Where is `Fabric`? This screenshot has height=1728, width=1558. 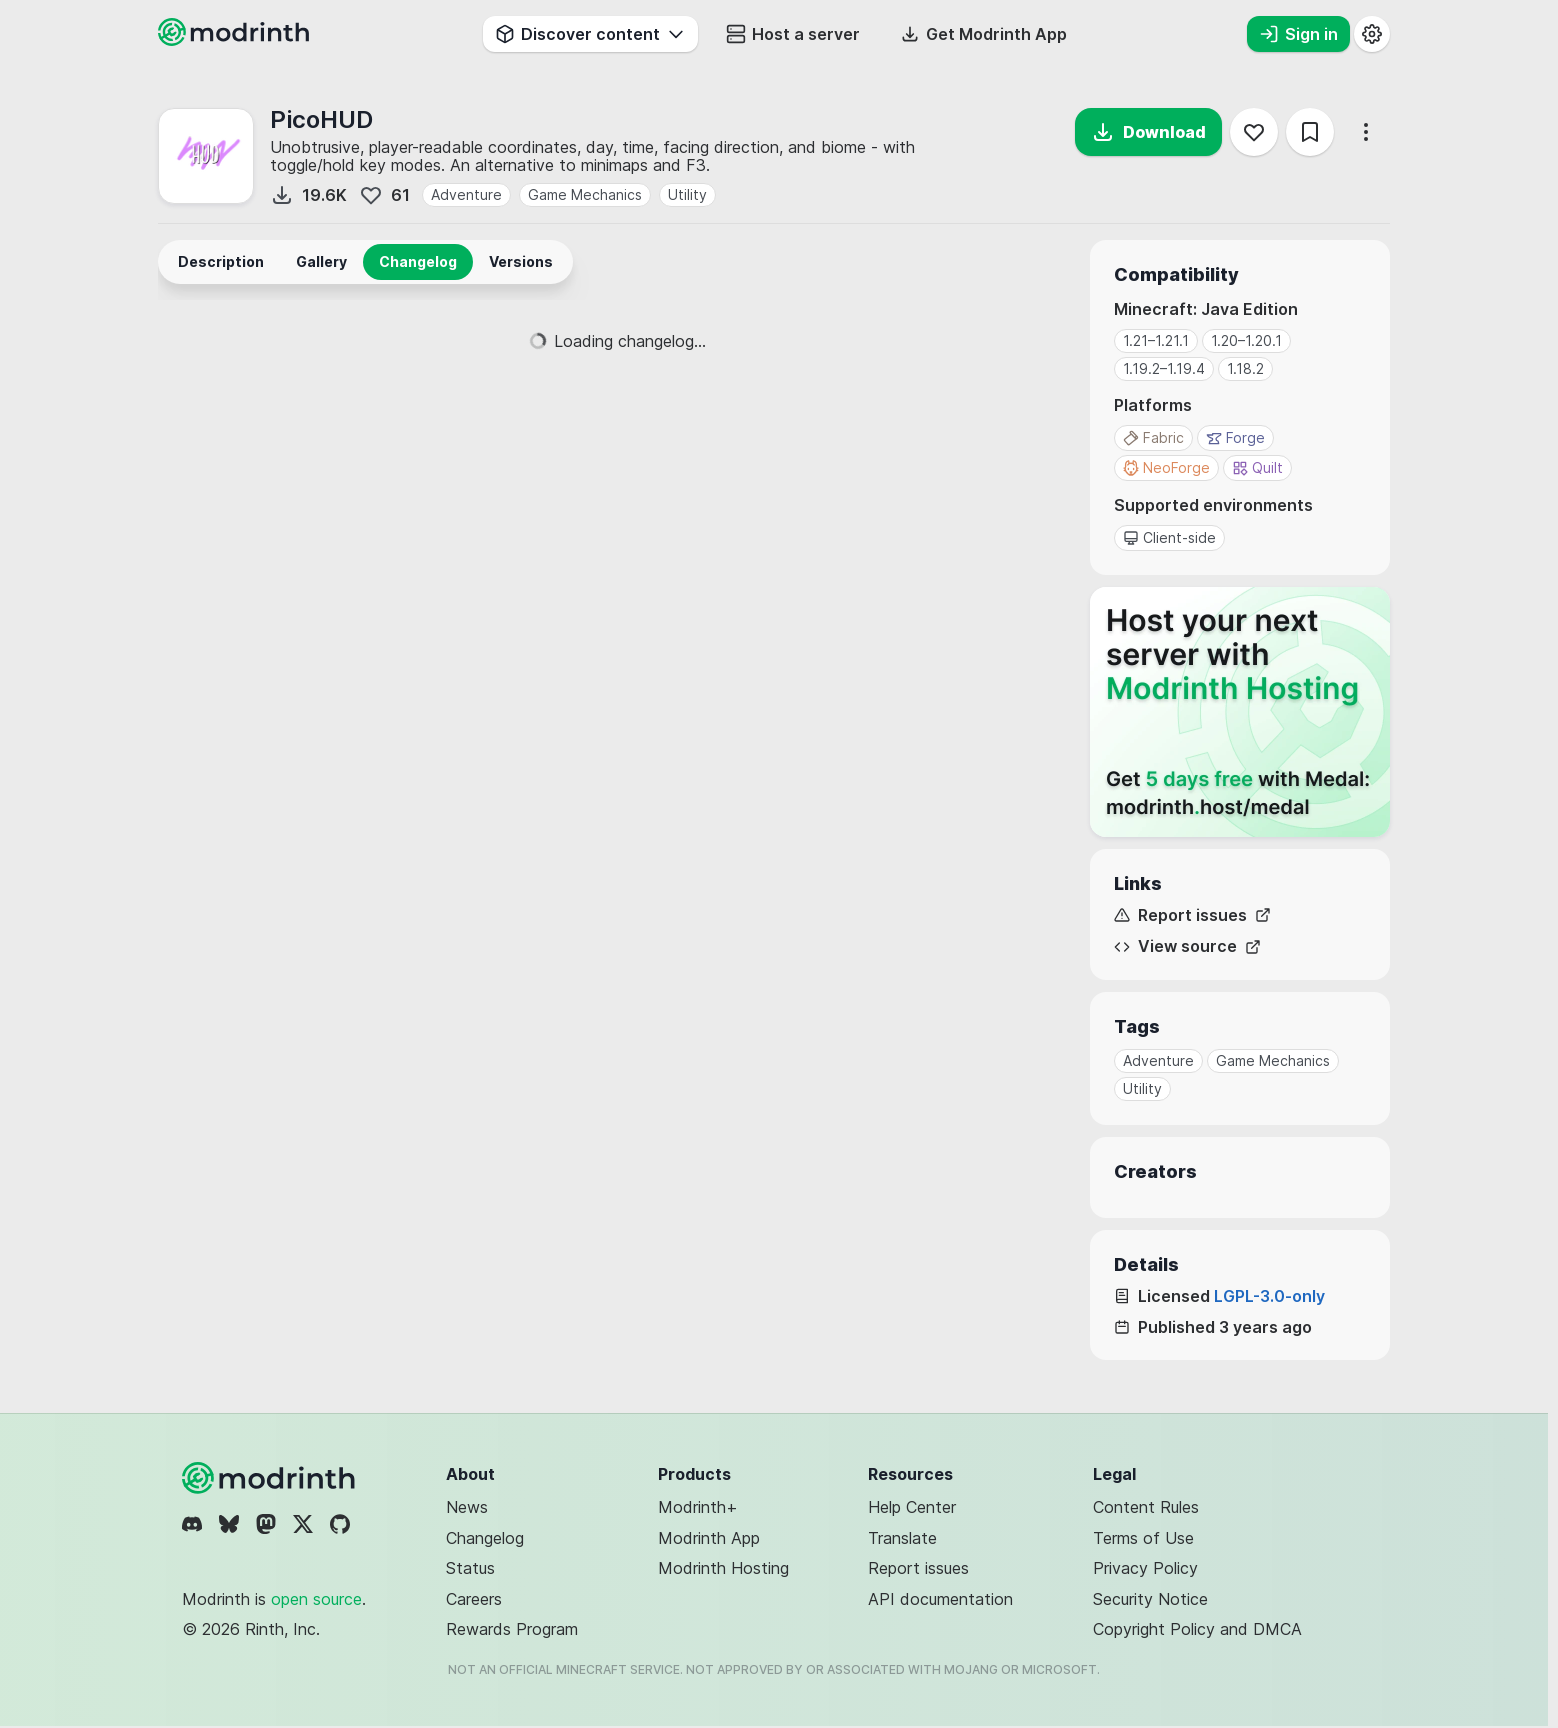
Fabric is located at coordinates (1153, 437).